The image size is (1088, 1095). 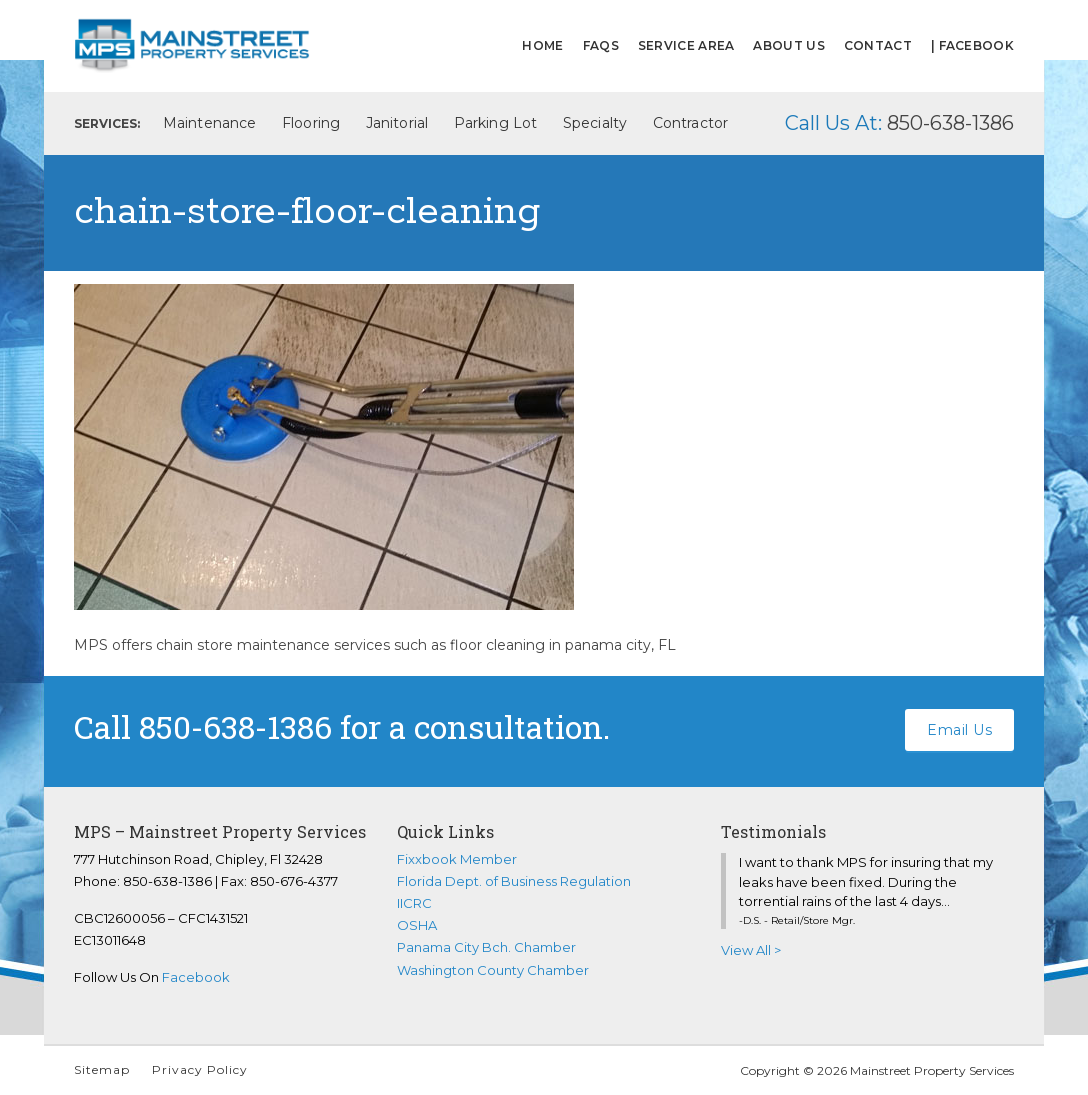 I want to click on Email Us, so click(x=959, y=727).